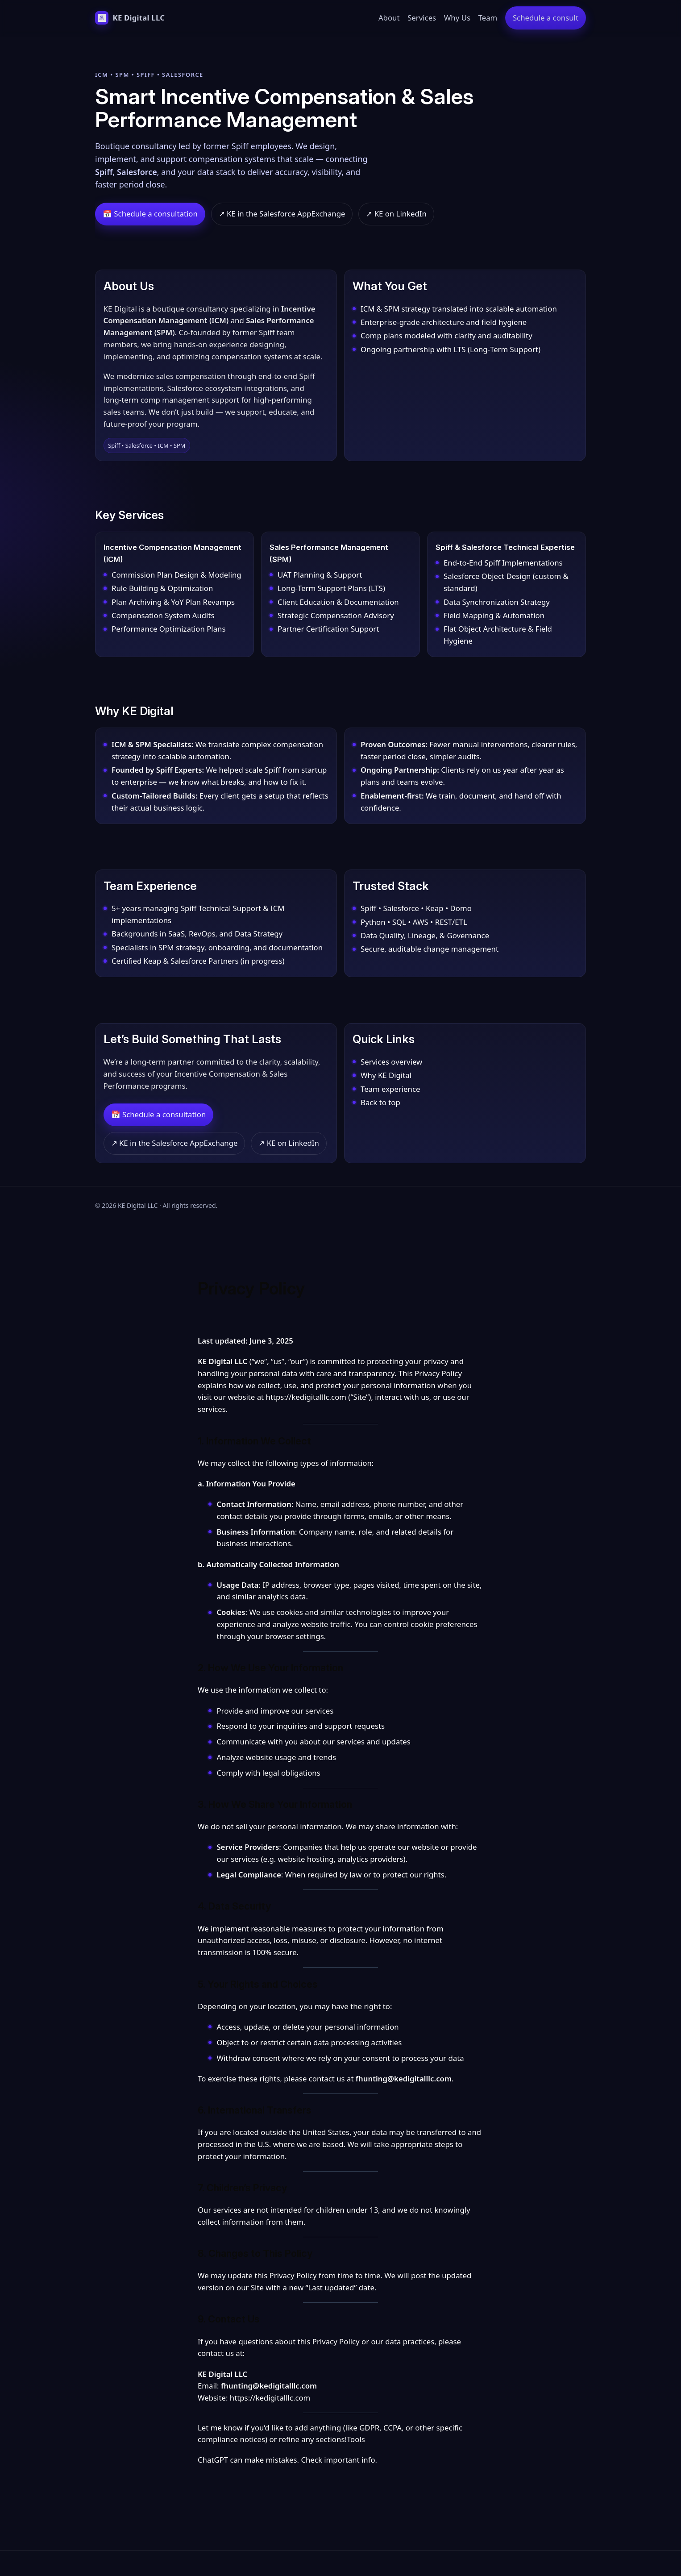 The image size is (681, 2576). I want to click on ↗ KE in the Salesforce AppExchange, so click(282, 213).